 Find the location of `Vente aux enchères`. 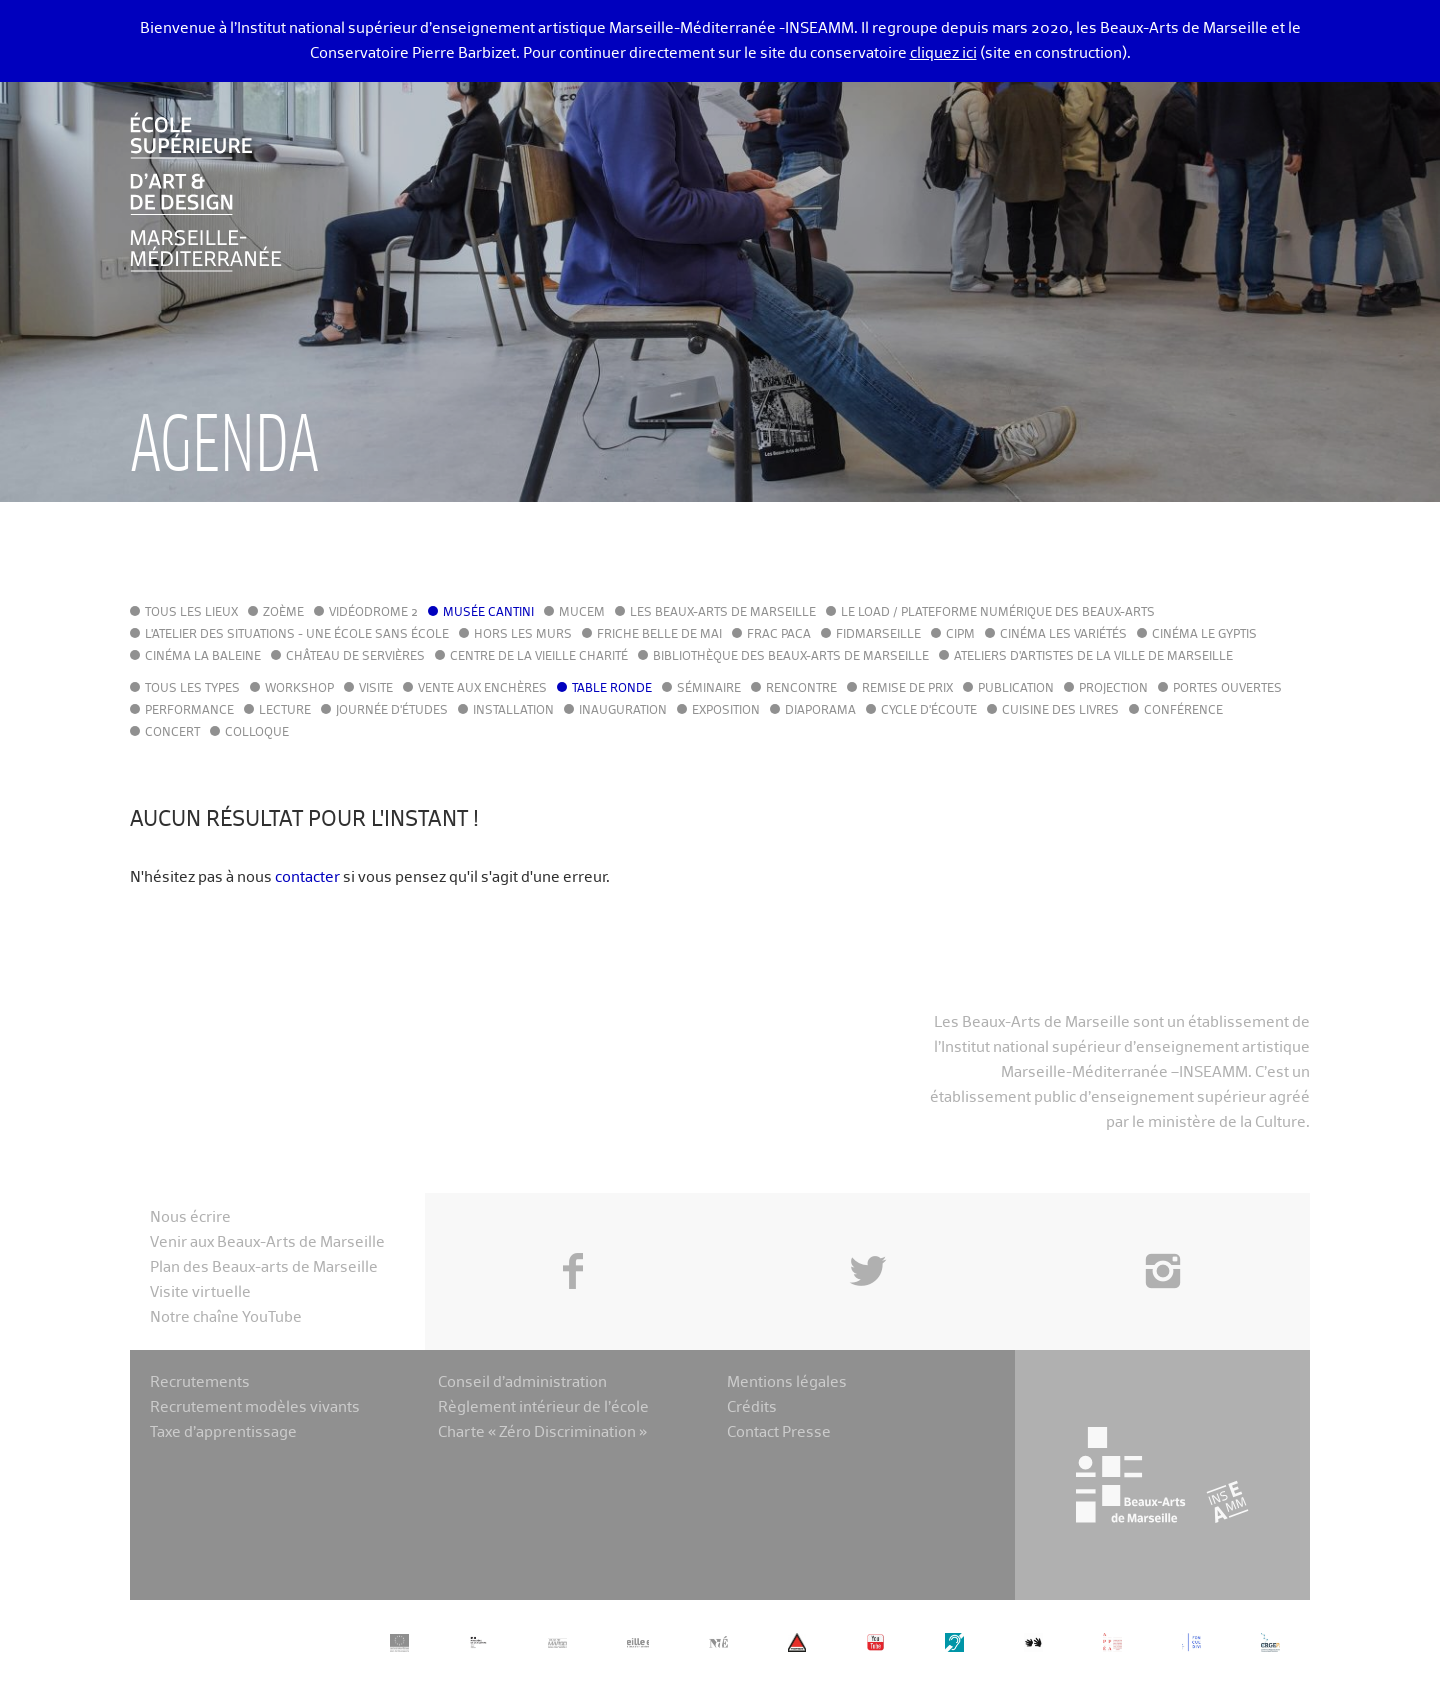

Vente aux enchères is located at coordinates (482, 689).